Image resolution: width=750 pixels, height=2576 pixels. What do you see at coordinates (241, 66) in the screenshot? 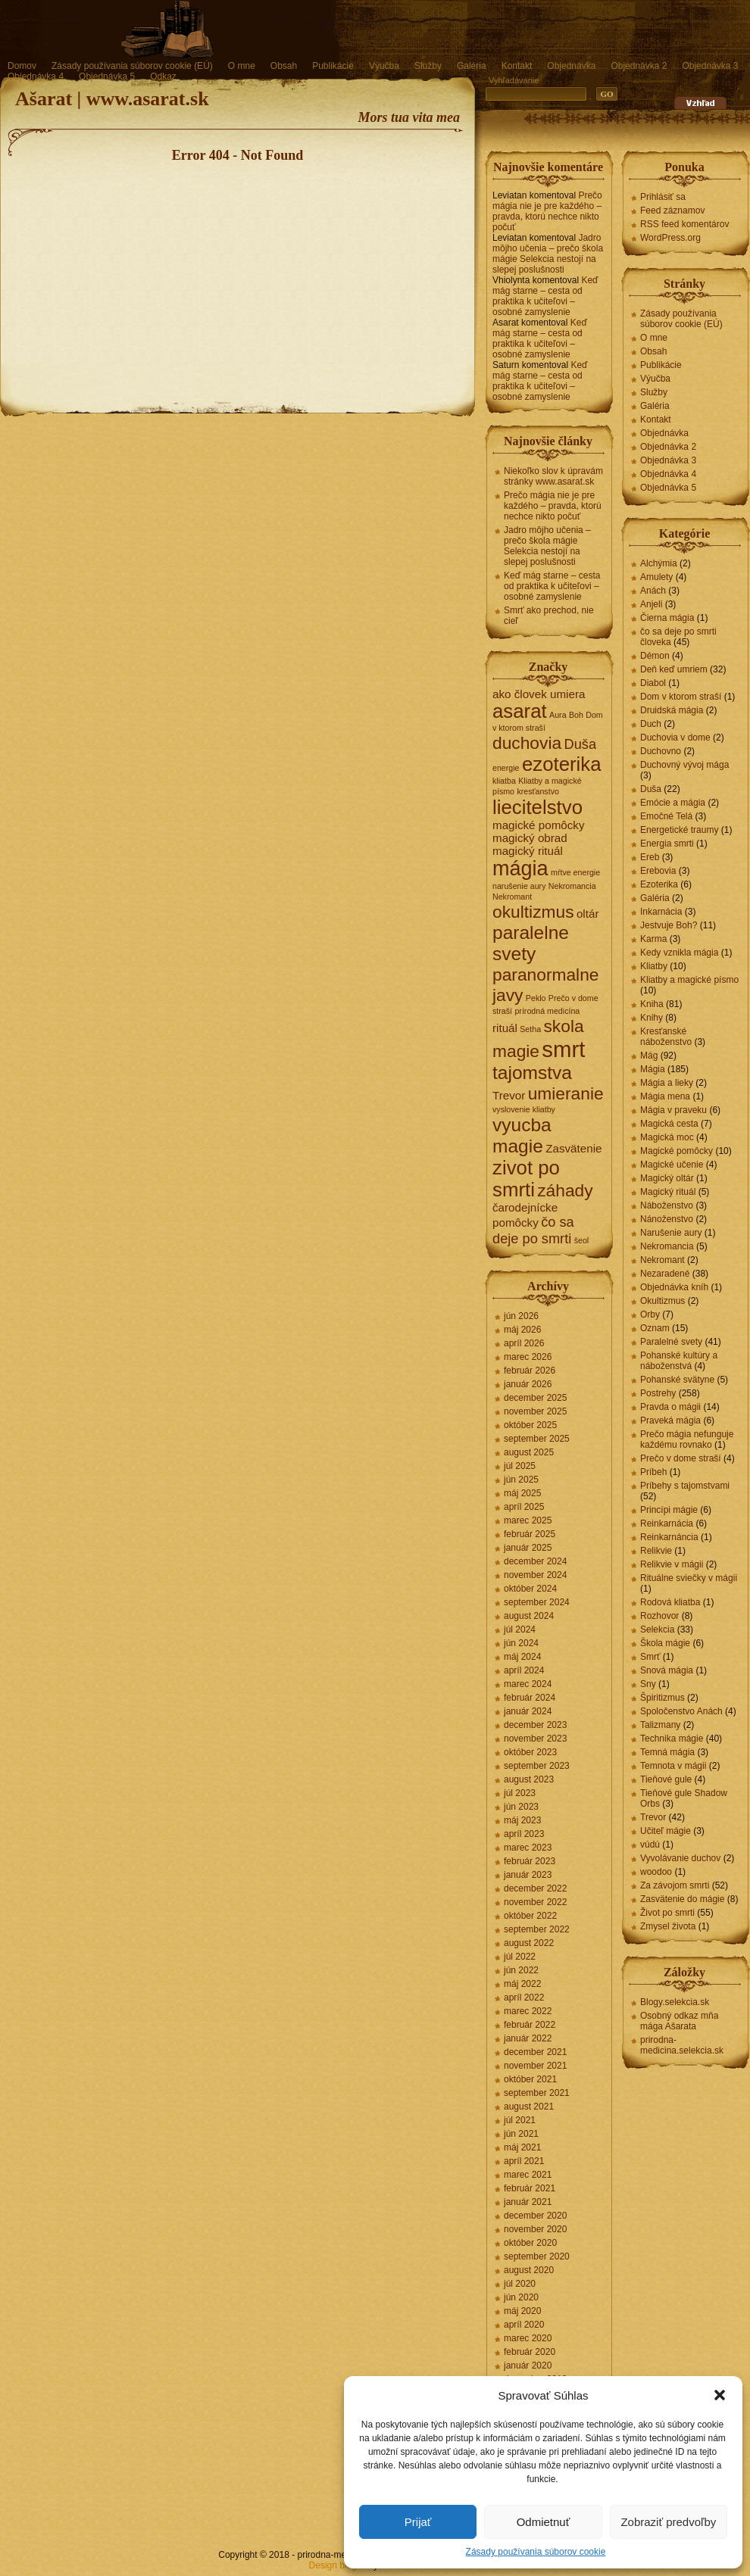
I see `O mne` at bounding box center [241, 66].